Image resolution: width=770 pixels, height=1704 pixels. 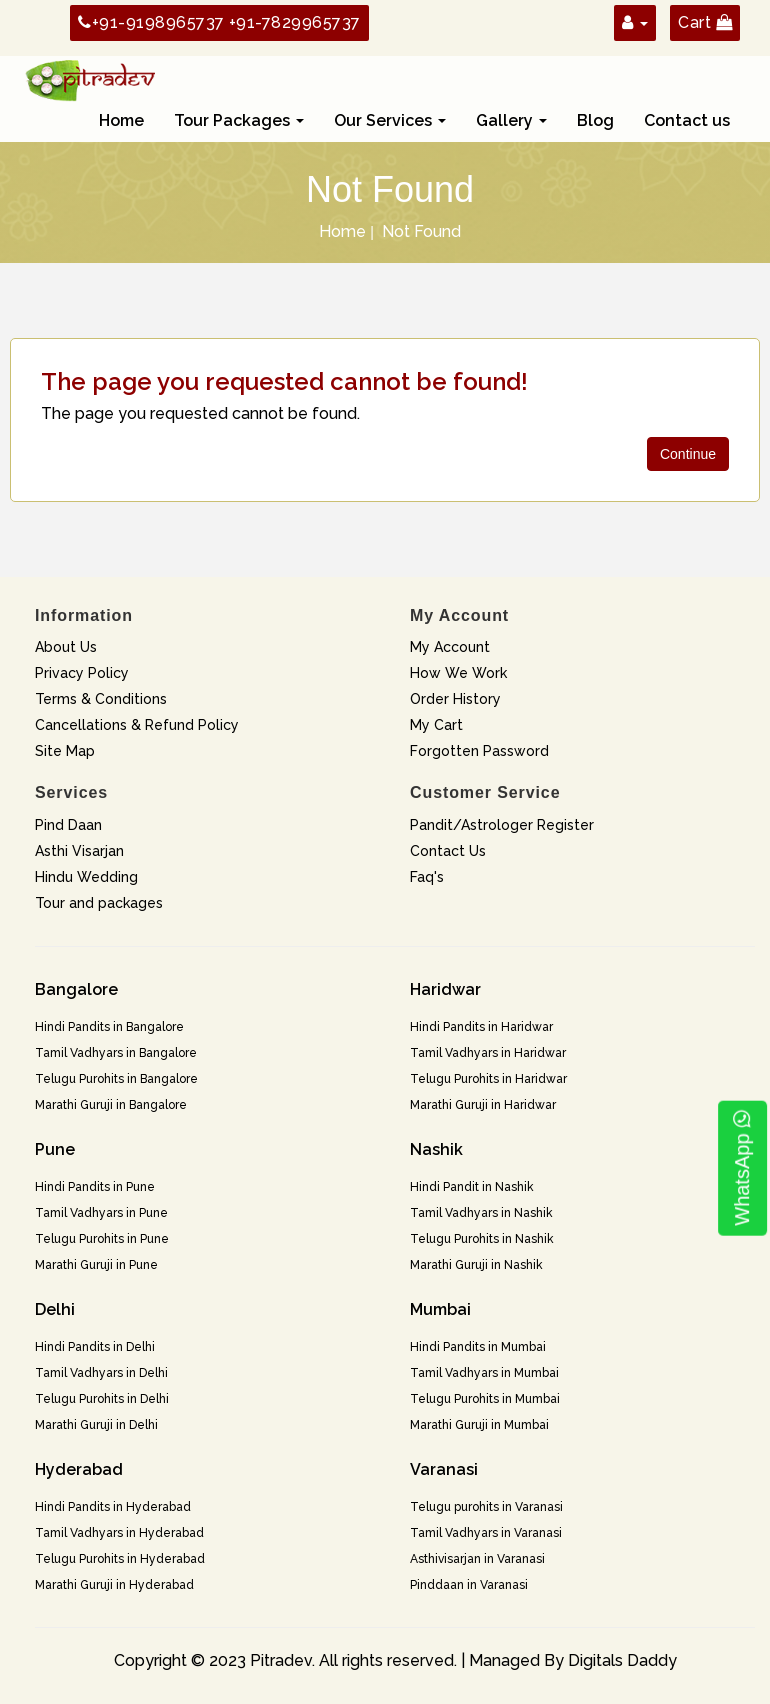 What do you see at coordinates (481, 1213) in the screenshot?
I see `Tamil Vadhyars in Nashik` at bounding box center [481, 1213].